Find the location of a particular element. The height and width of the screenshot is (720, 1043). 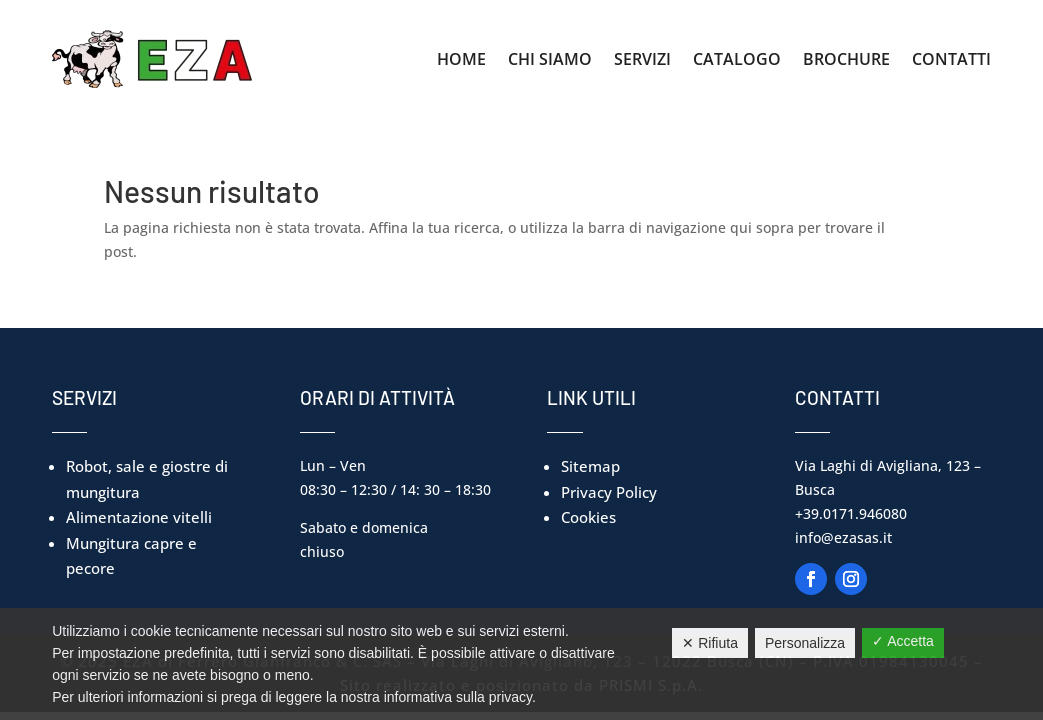

Cookies is located at coordinates (588, 517).